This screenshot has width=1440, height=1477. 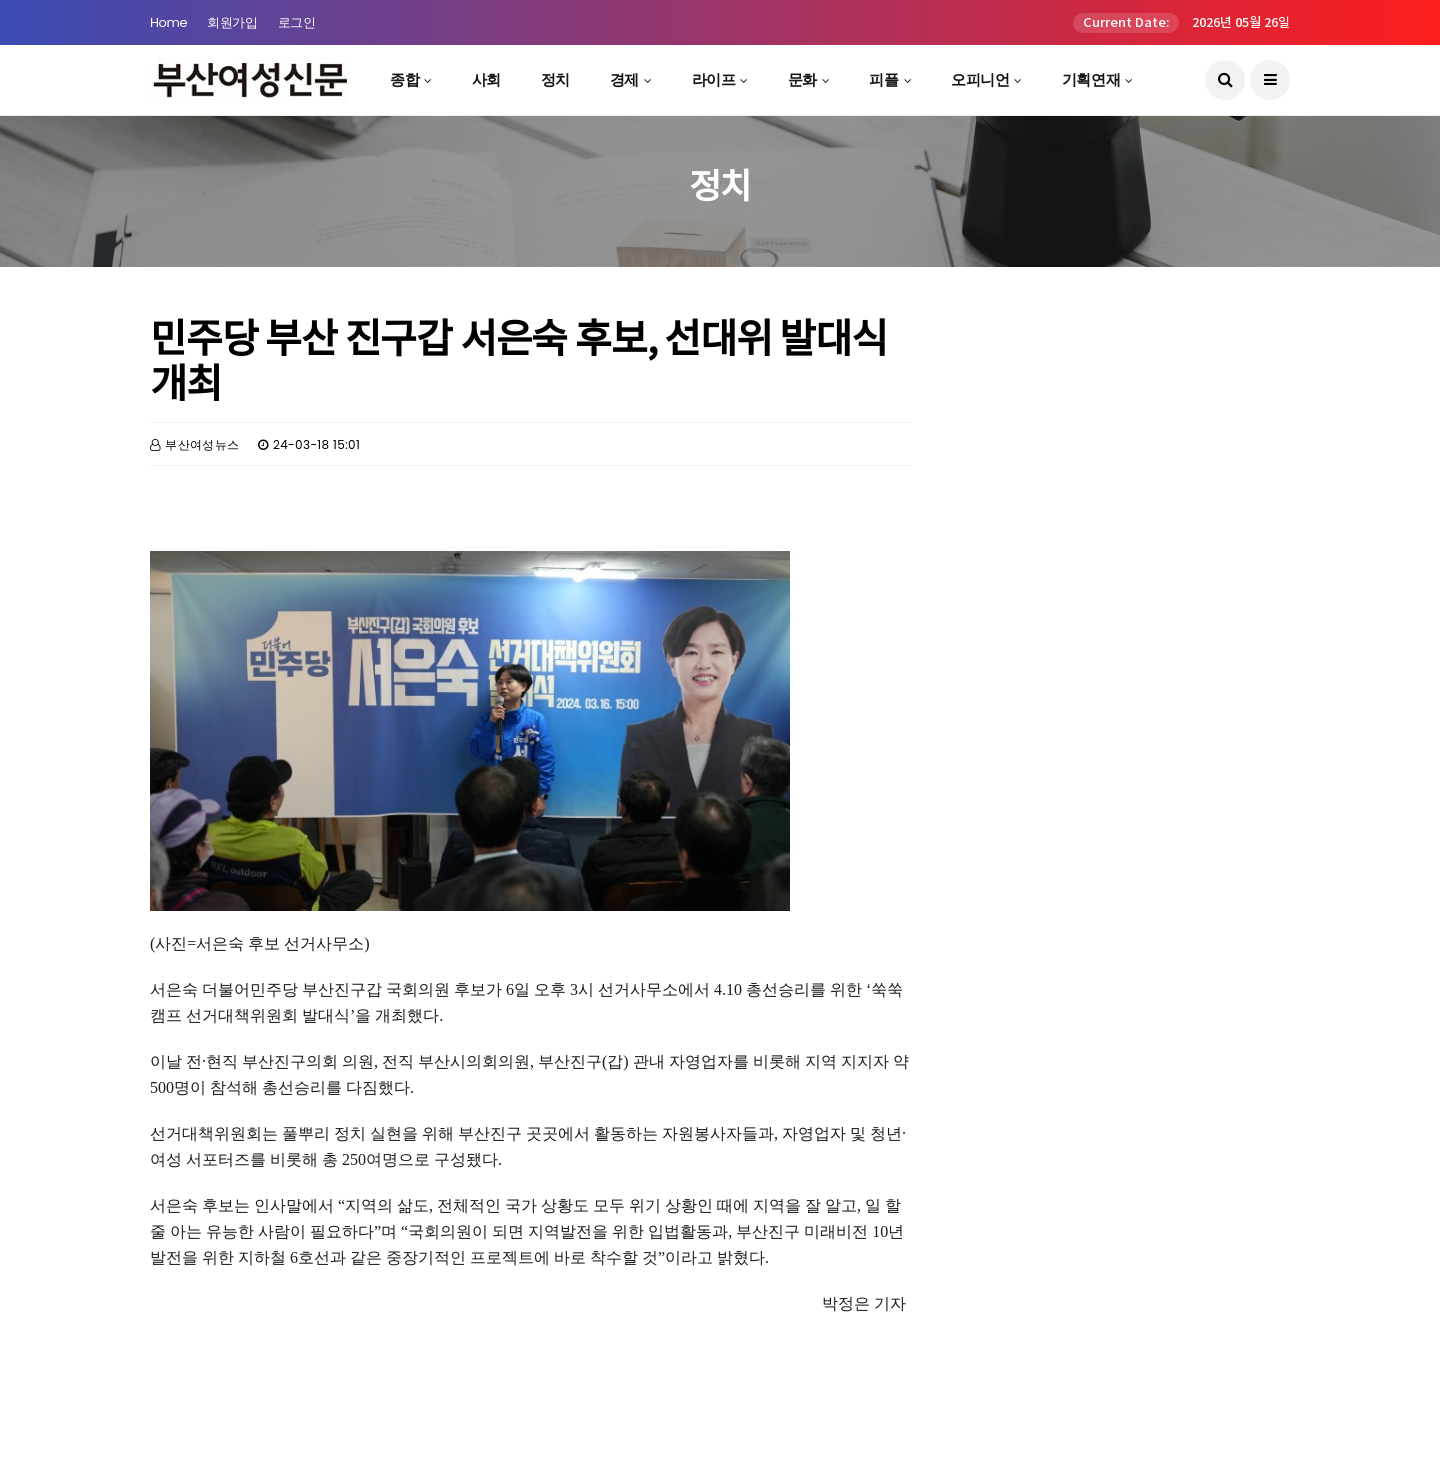 What do you see at coordinates (232, 22) in the screenshot?
I see `회원가입` at bounding box center [232, 22].